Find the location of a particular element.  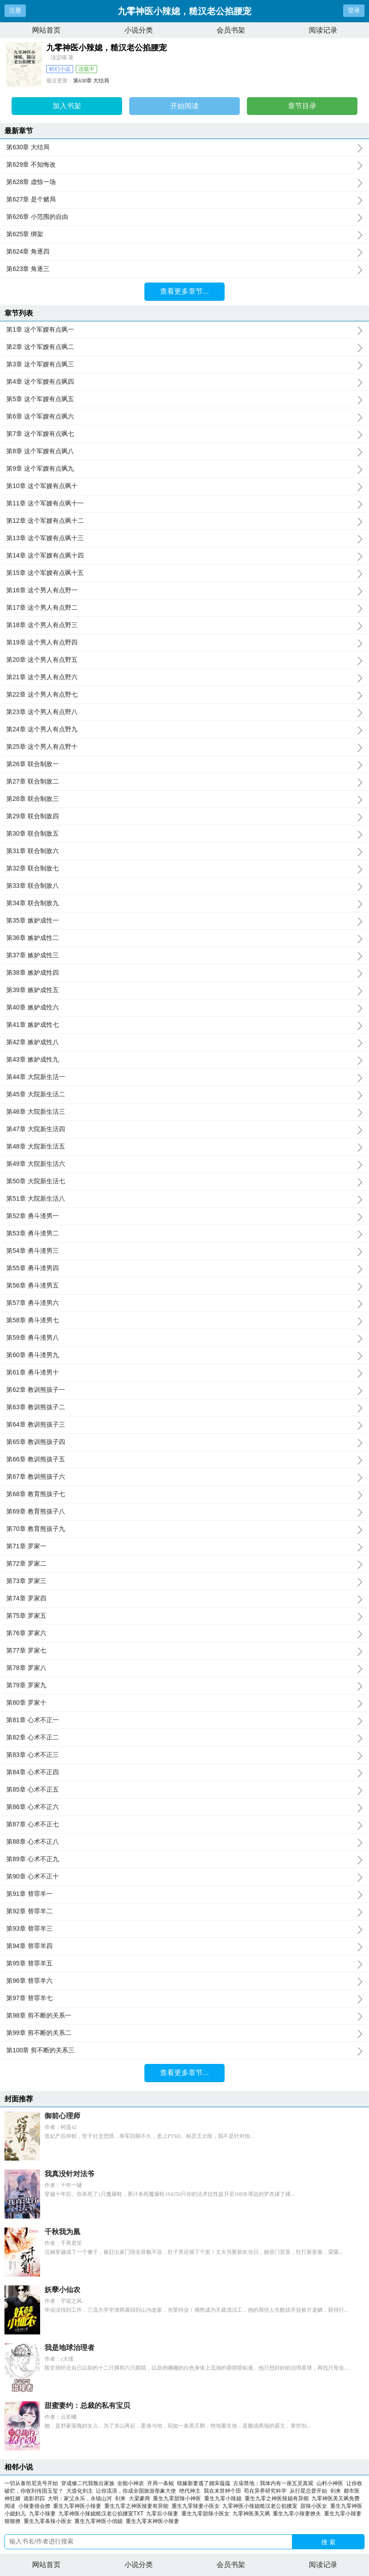

第63章 教训熊孩子二 is located at coordinates (184, 1407).